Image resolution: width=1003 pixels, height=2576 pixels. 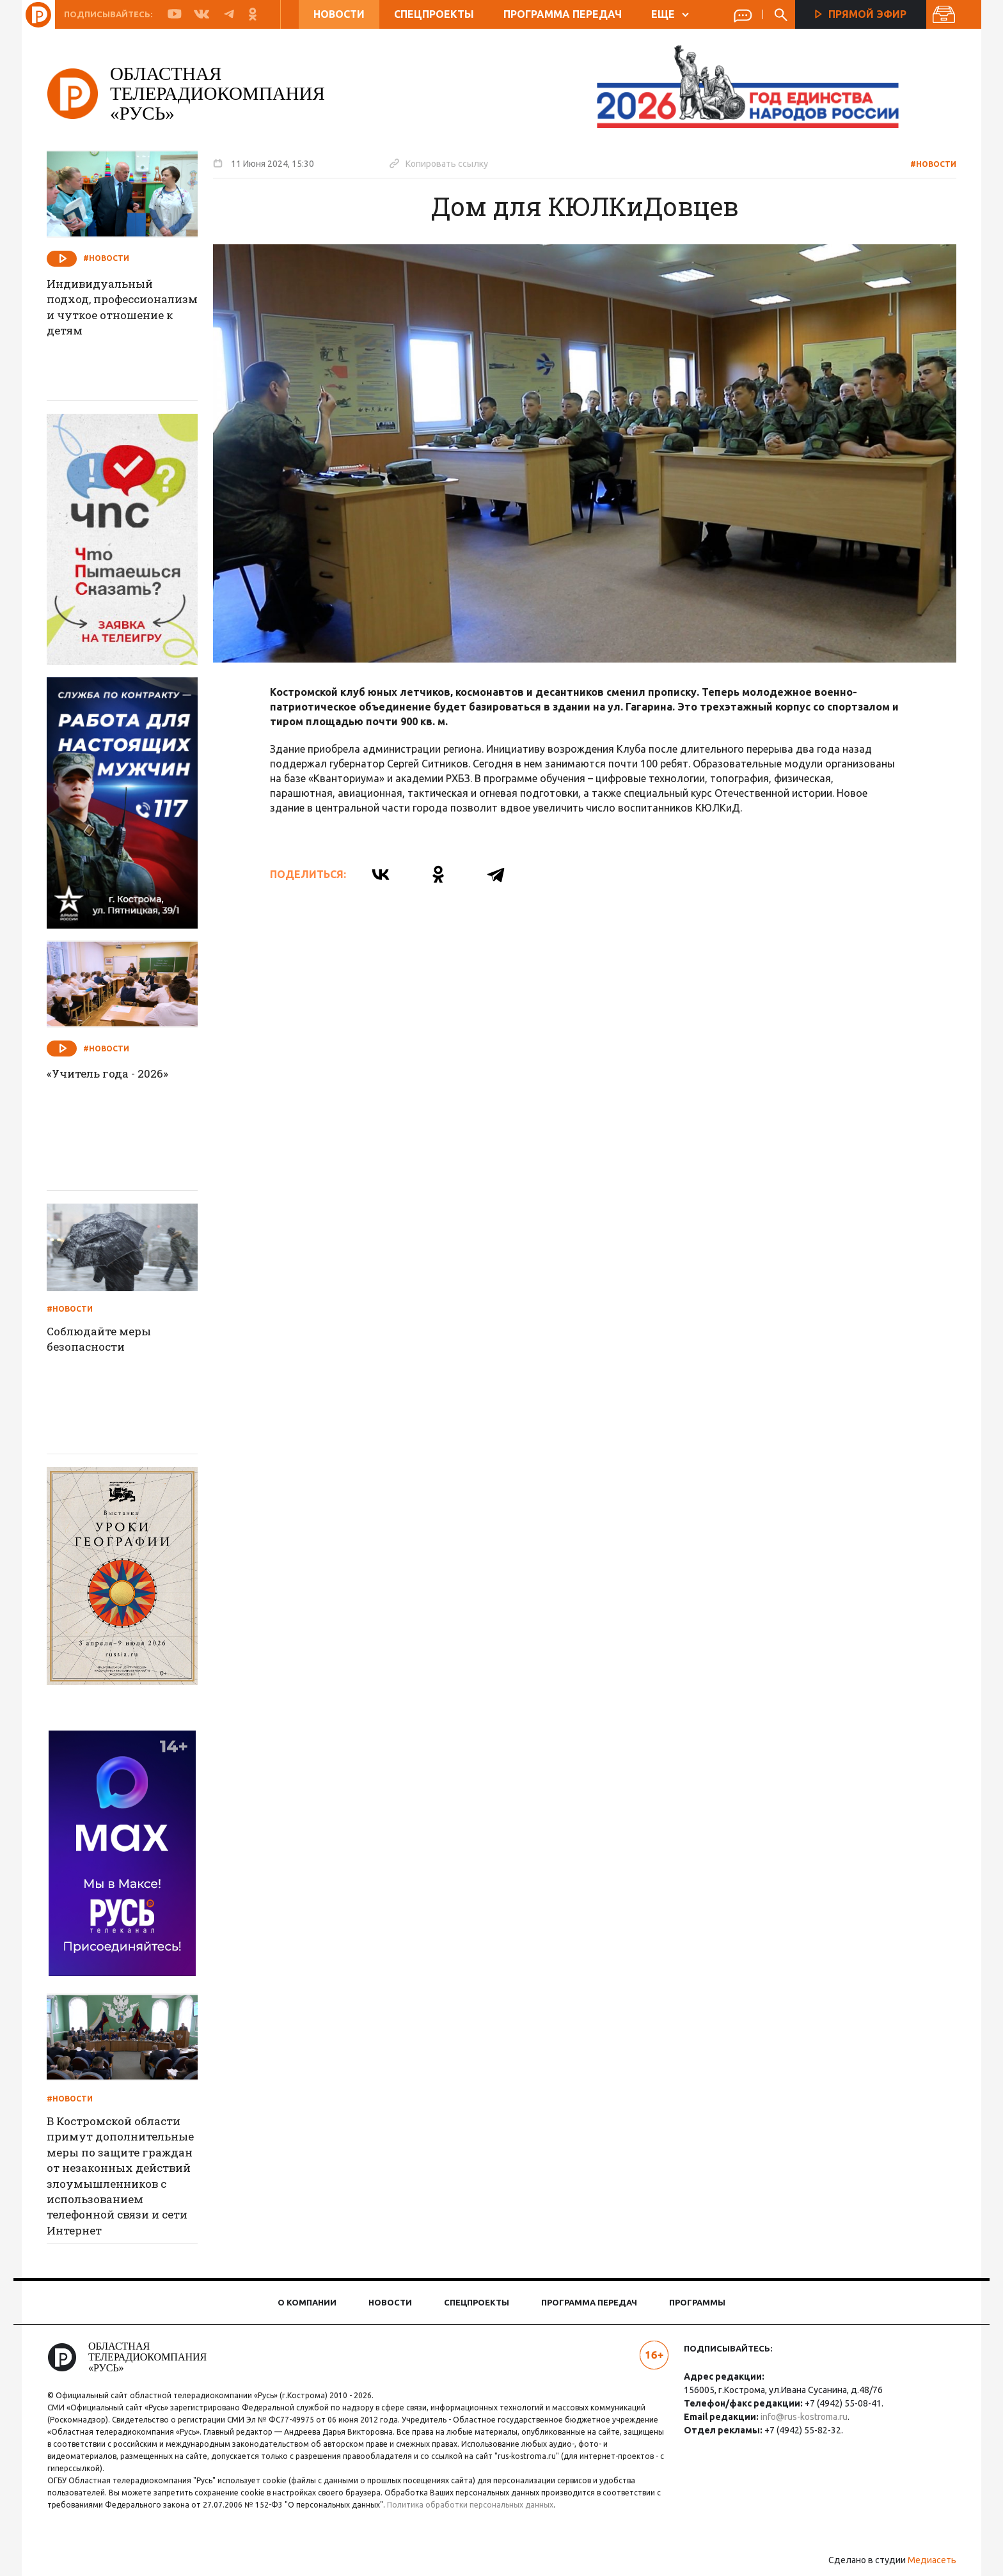 What do you see at coordinates (118, 318) in the screenshot?
I see `Индивидуальный подход, профессионализм и чуткое отношение к детям` at bounding box center [118, 318].